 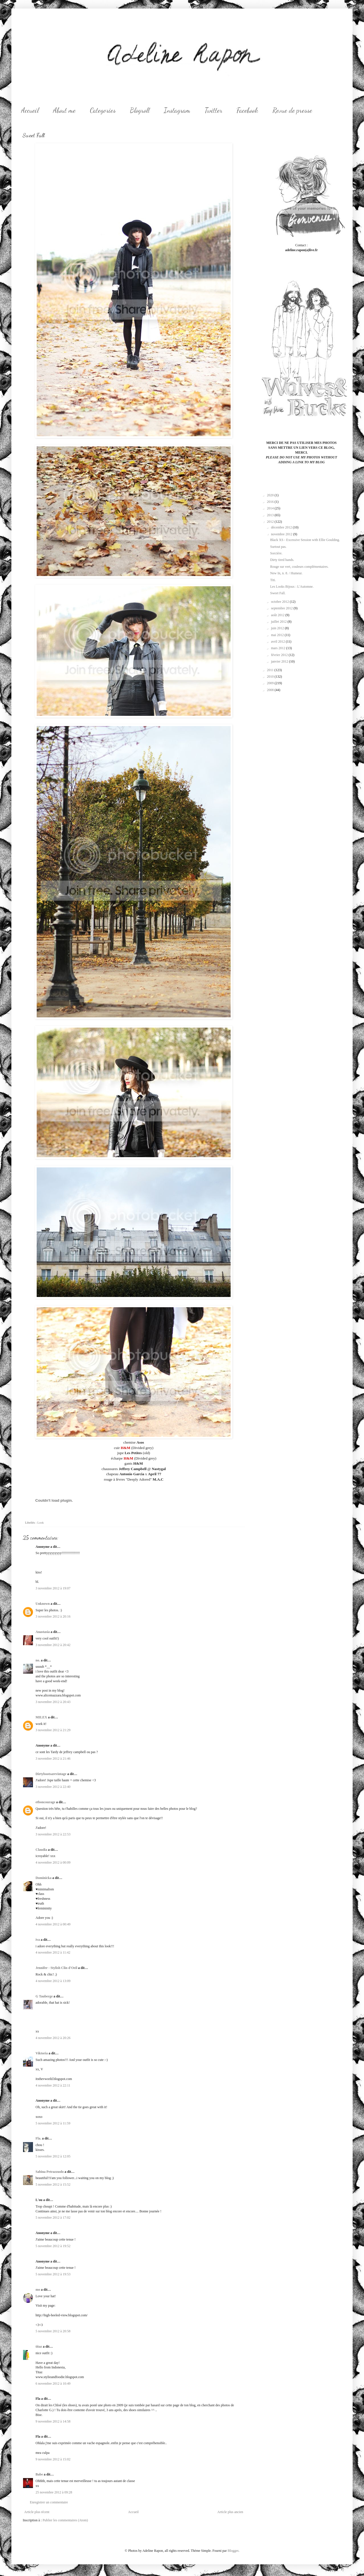 I want to click on mo, so click(x=38, y=2290).